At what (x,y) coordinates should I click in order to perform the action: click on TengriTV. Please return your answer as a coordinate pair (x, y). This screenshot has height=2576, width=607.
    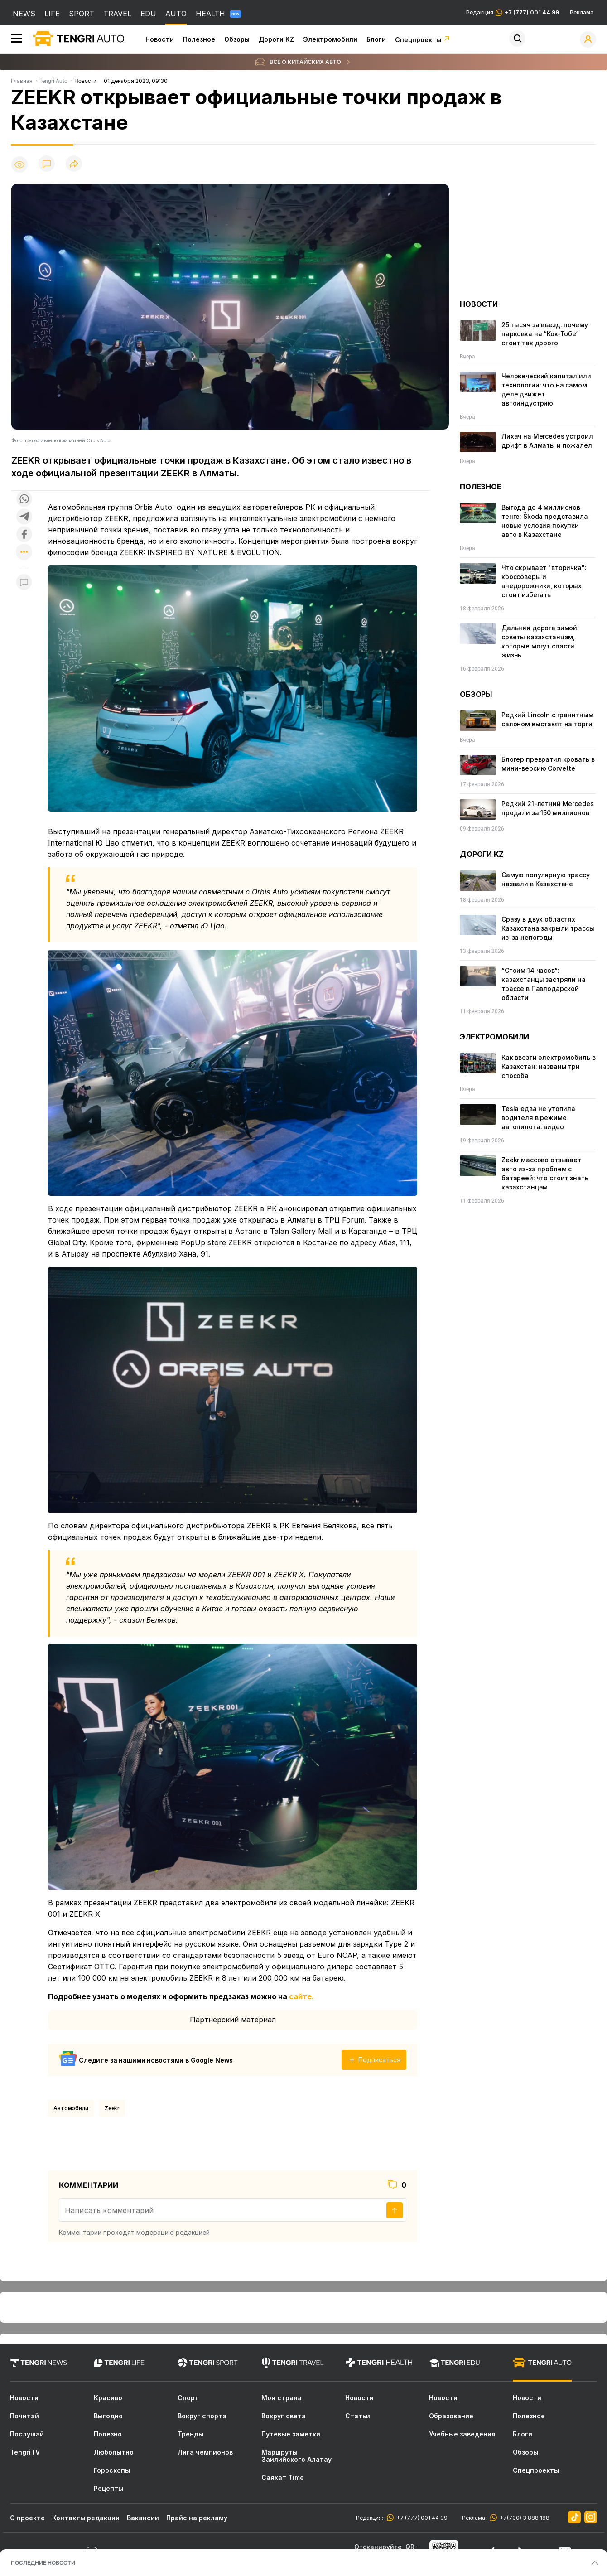
    Looking at the image, I should click on (25, 2452).